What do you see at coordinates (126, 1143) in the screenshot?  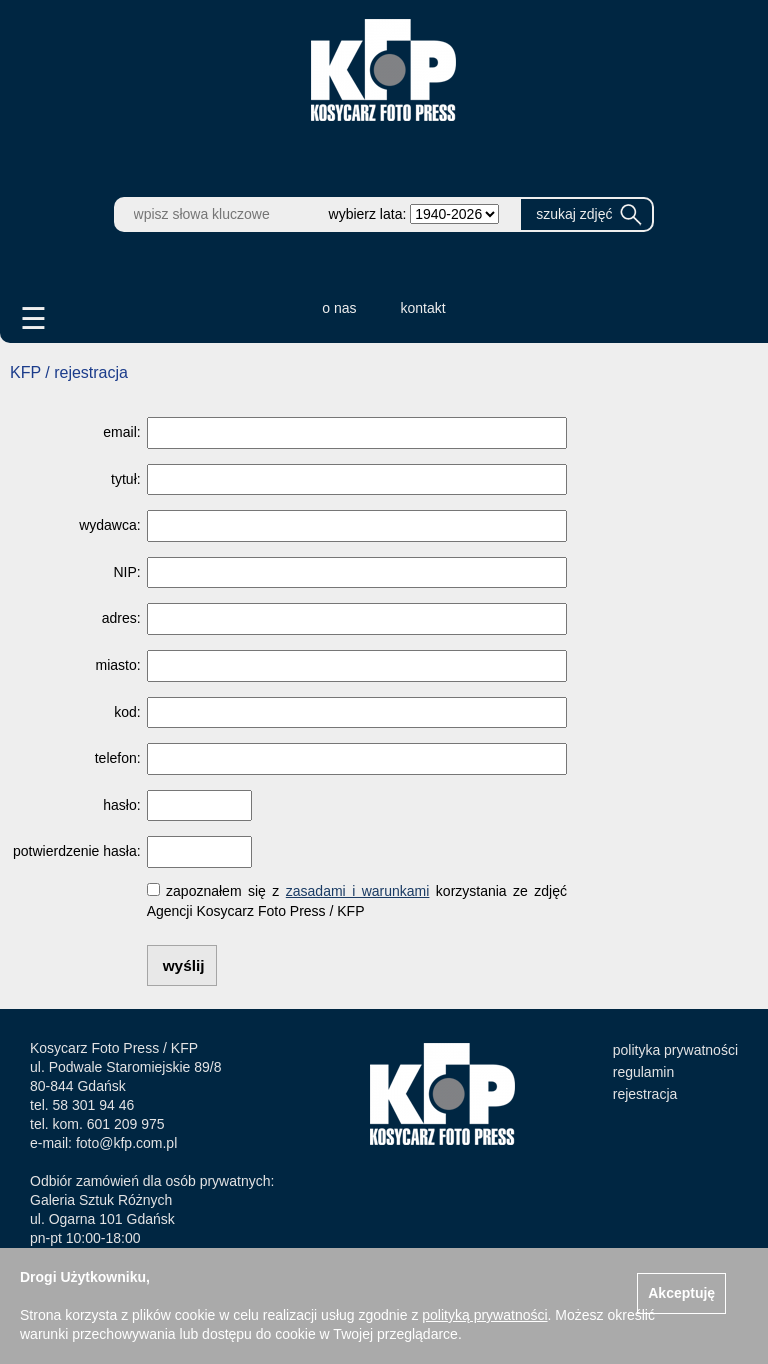 I see `foto@kfp.com.pl` at bounding box center [126, 1143].